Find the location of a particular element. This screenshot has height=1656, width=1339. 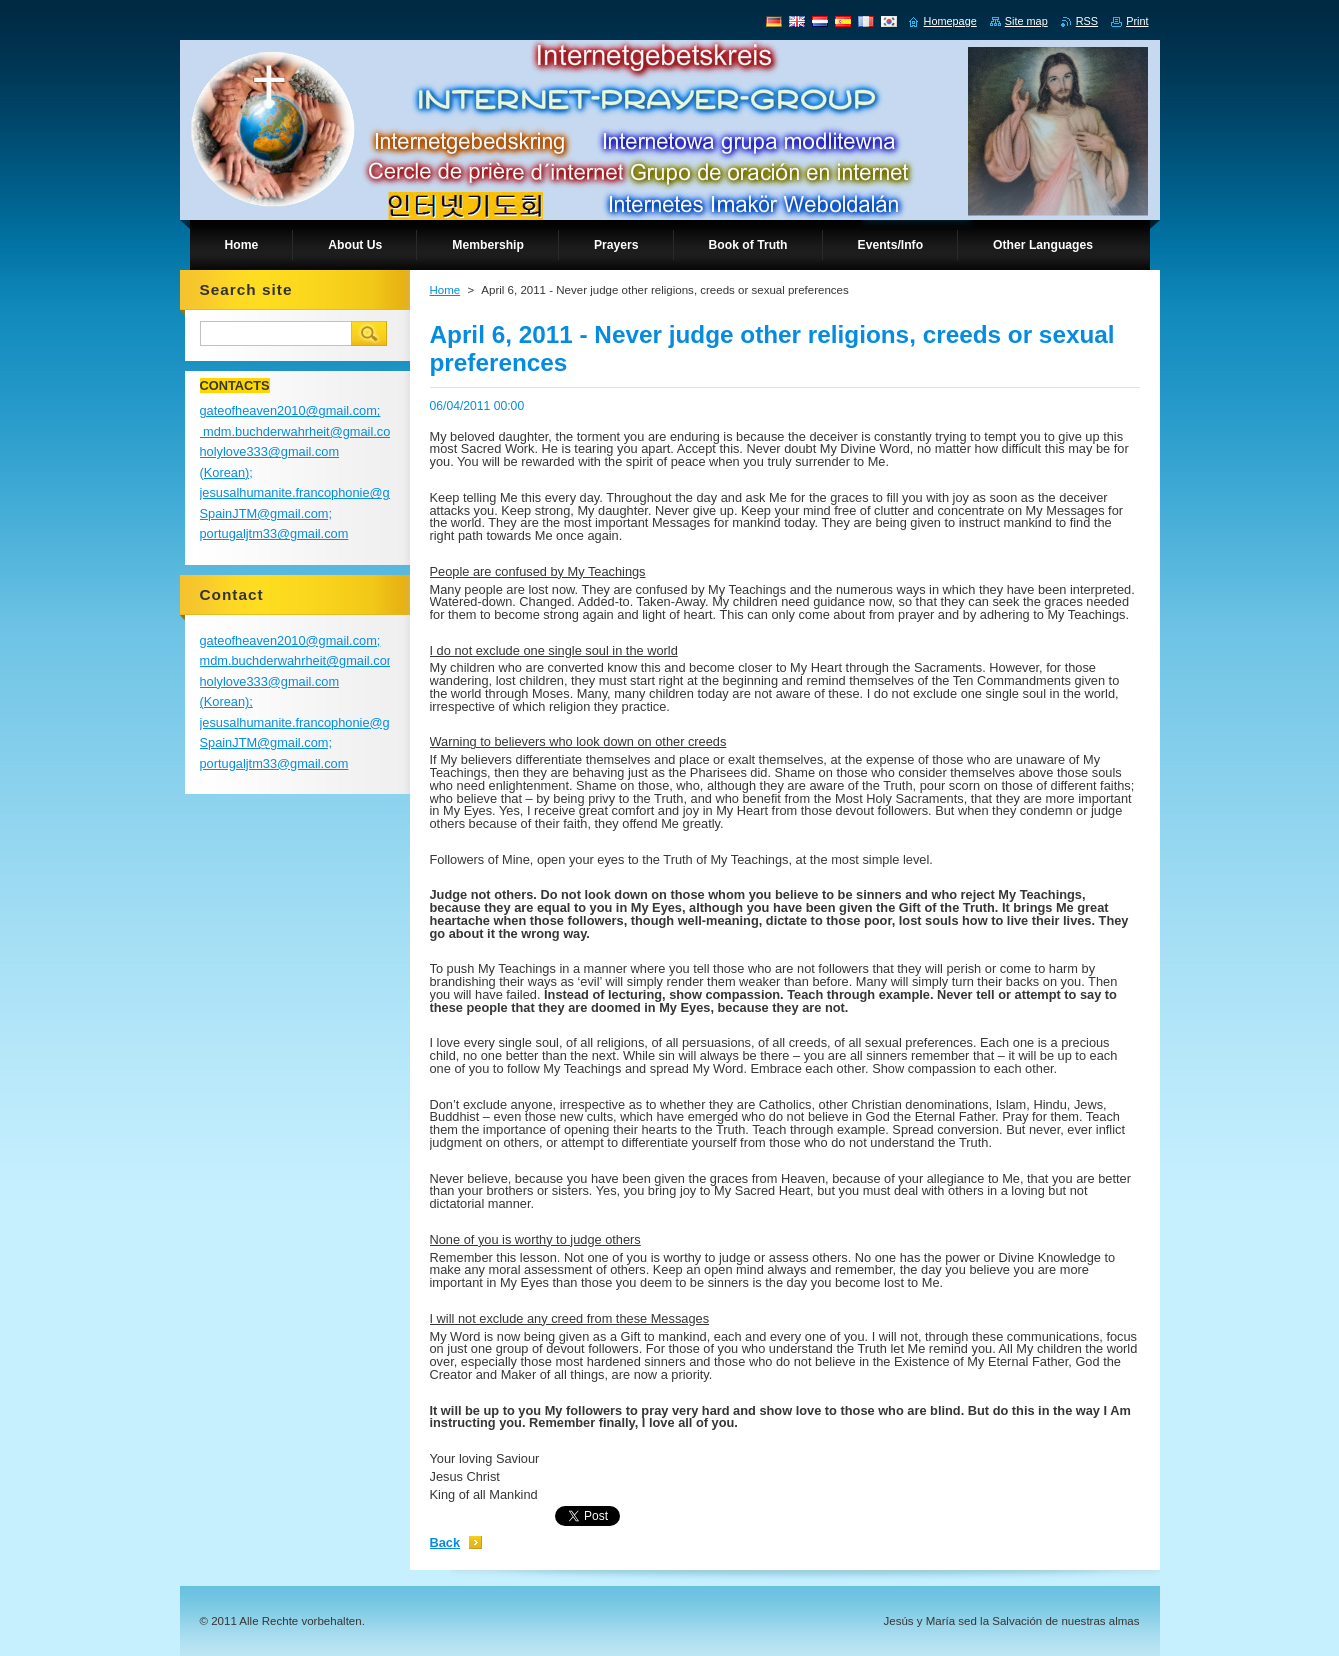

Back is located at coordinates (445, 1542).